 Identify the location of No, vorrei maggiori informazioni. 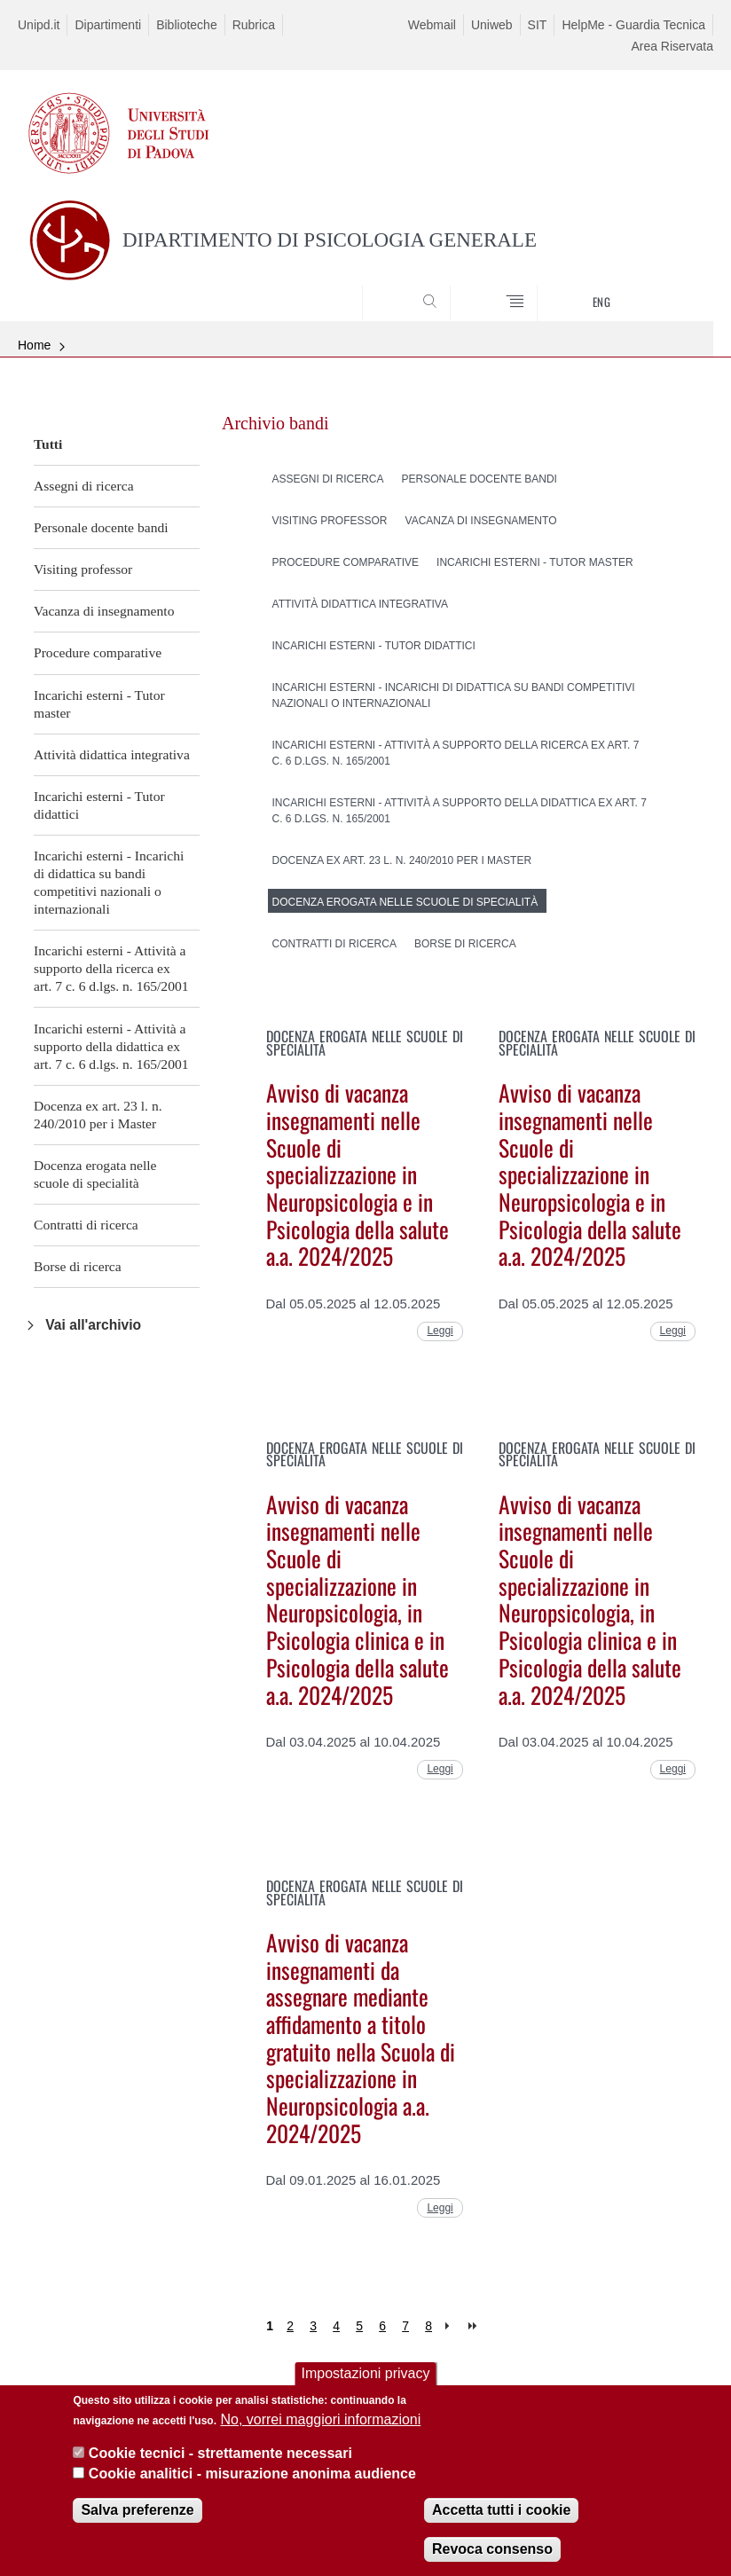
(320, 2425).